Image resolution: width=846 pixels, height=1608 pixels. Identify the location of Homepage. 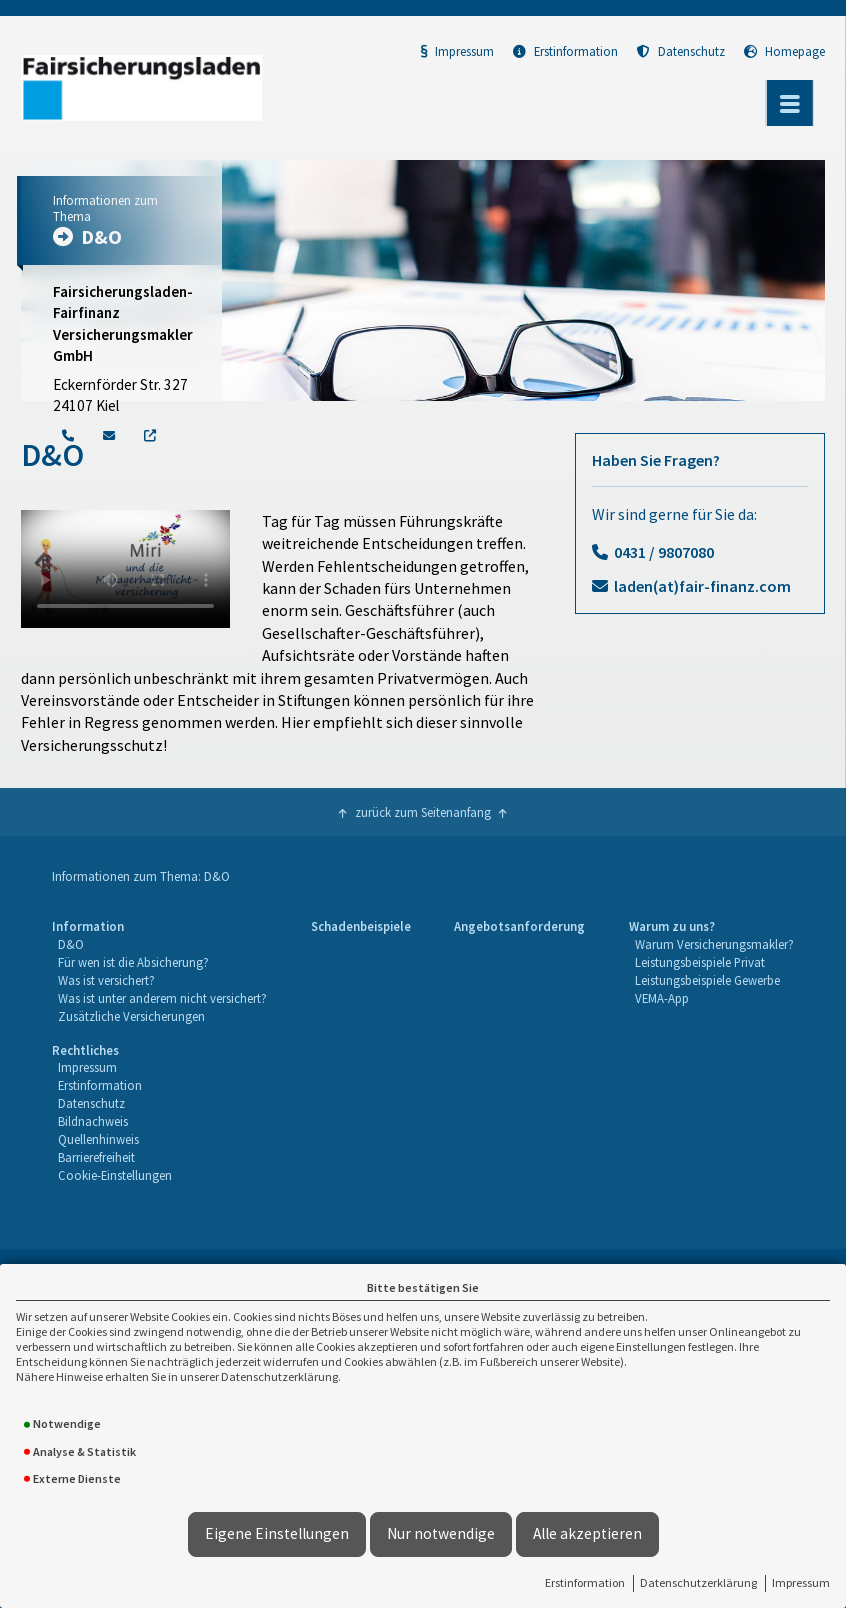
(784, 51).